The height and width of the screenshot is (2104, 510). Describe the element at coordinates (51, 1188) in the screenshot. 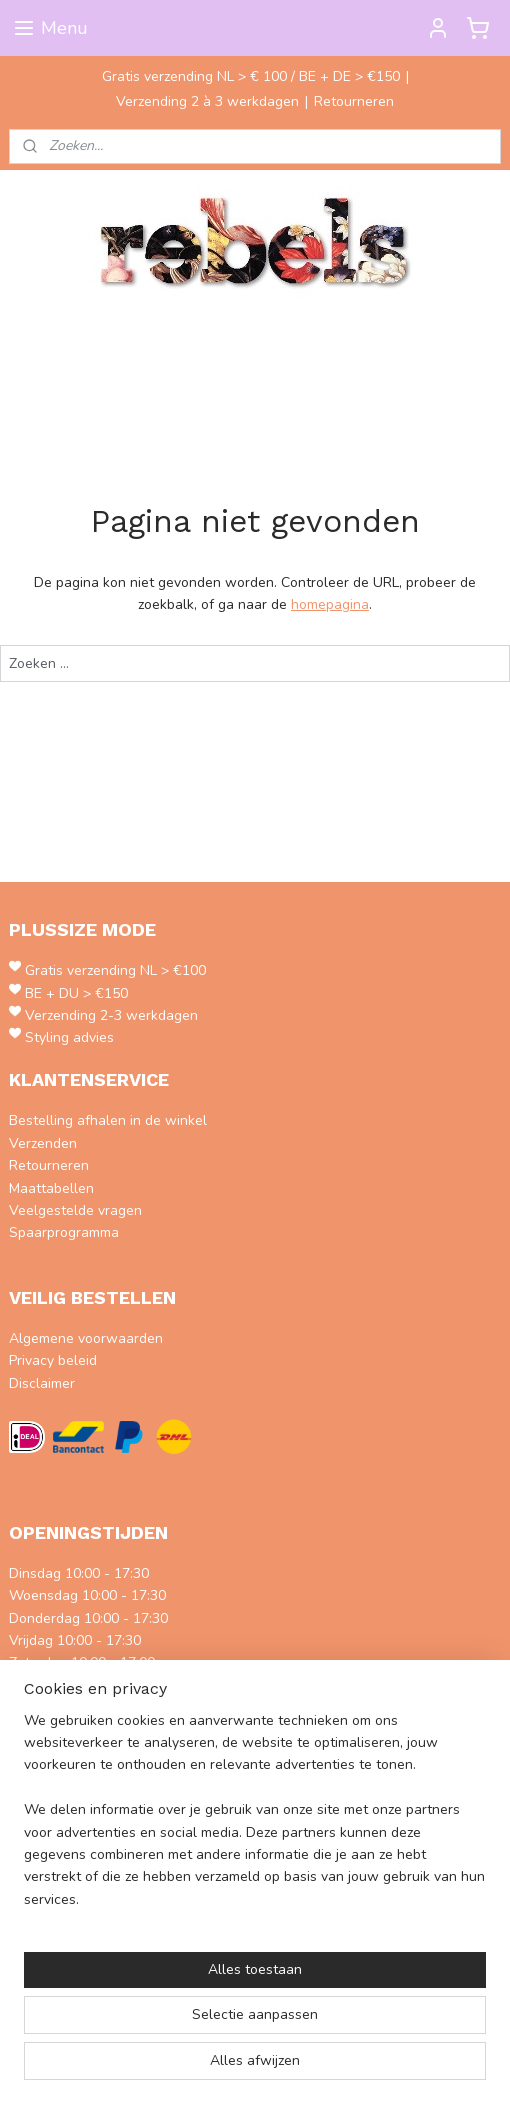

I see `Maattabellen` at that location.